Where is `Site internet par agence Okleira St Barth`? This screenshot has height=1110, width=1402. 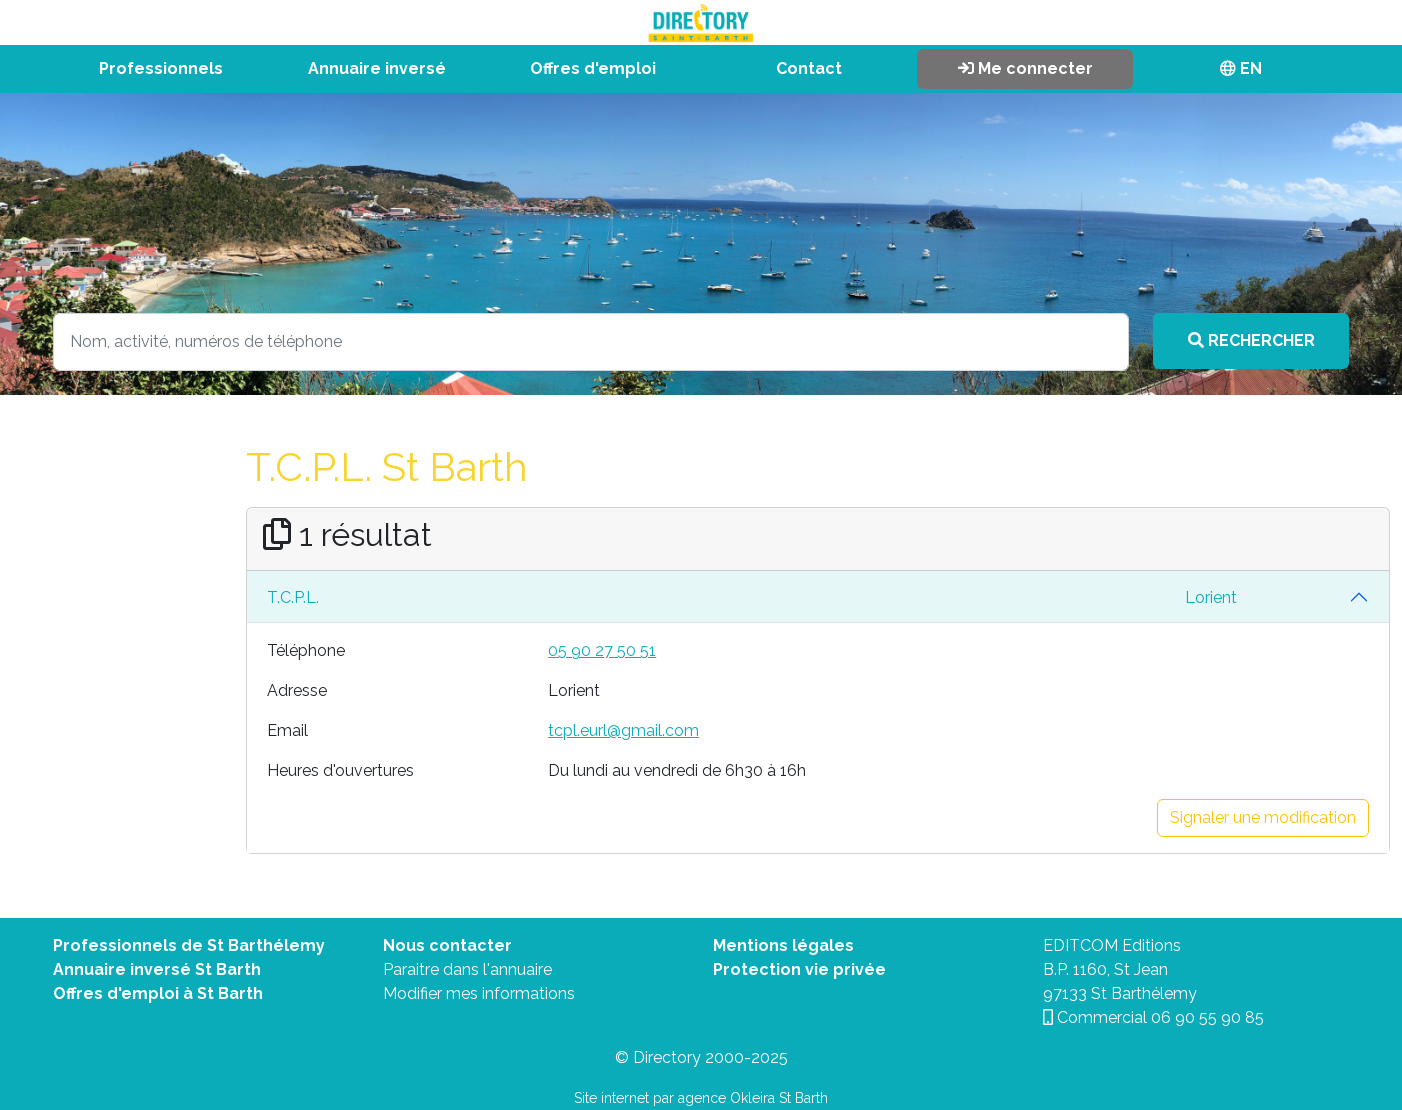 Site internet par agence Okleira St Barth is located at coordinates (701, 1098).